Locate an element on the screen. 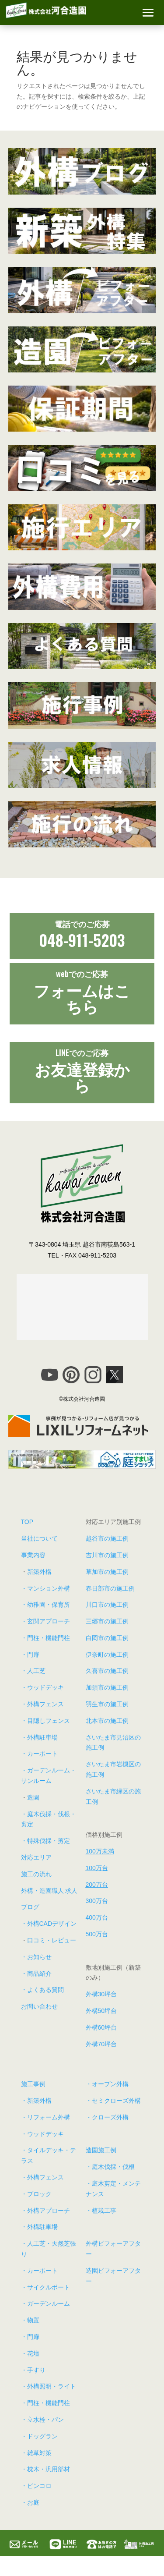 This screenshot has height=2576, width=164. ・玄関アプローチ is located at coordinates (45, 1621).